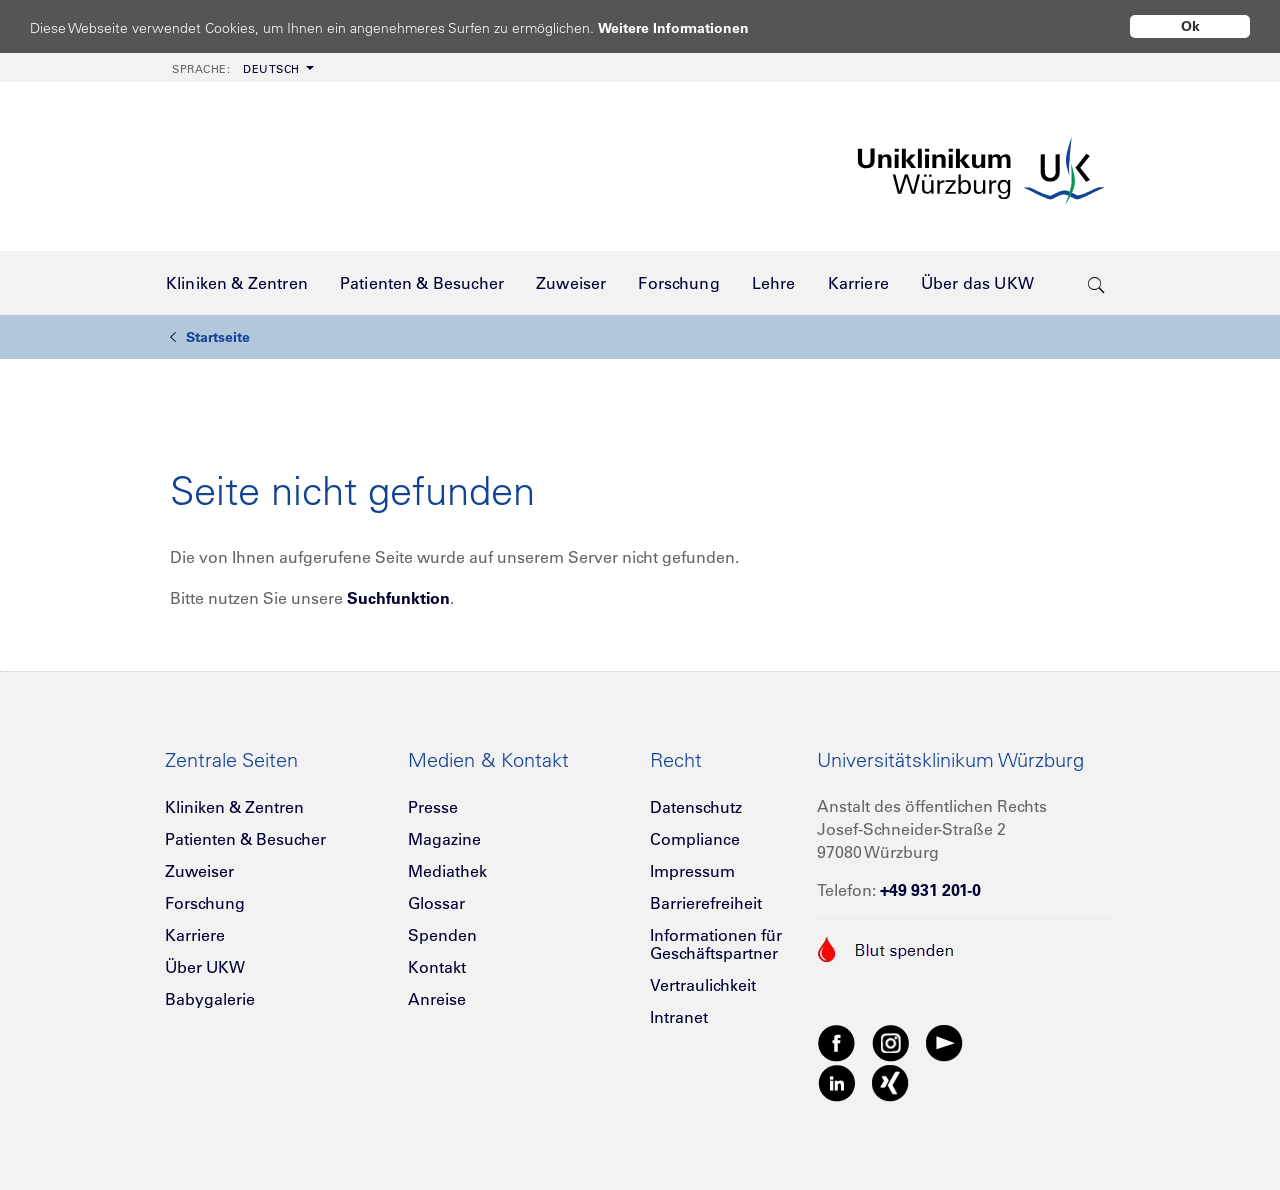  Describe the element at coordinates (195, 935) in the screenshot. I see `Karriere` at that location.